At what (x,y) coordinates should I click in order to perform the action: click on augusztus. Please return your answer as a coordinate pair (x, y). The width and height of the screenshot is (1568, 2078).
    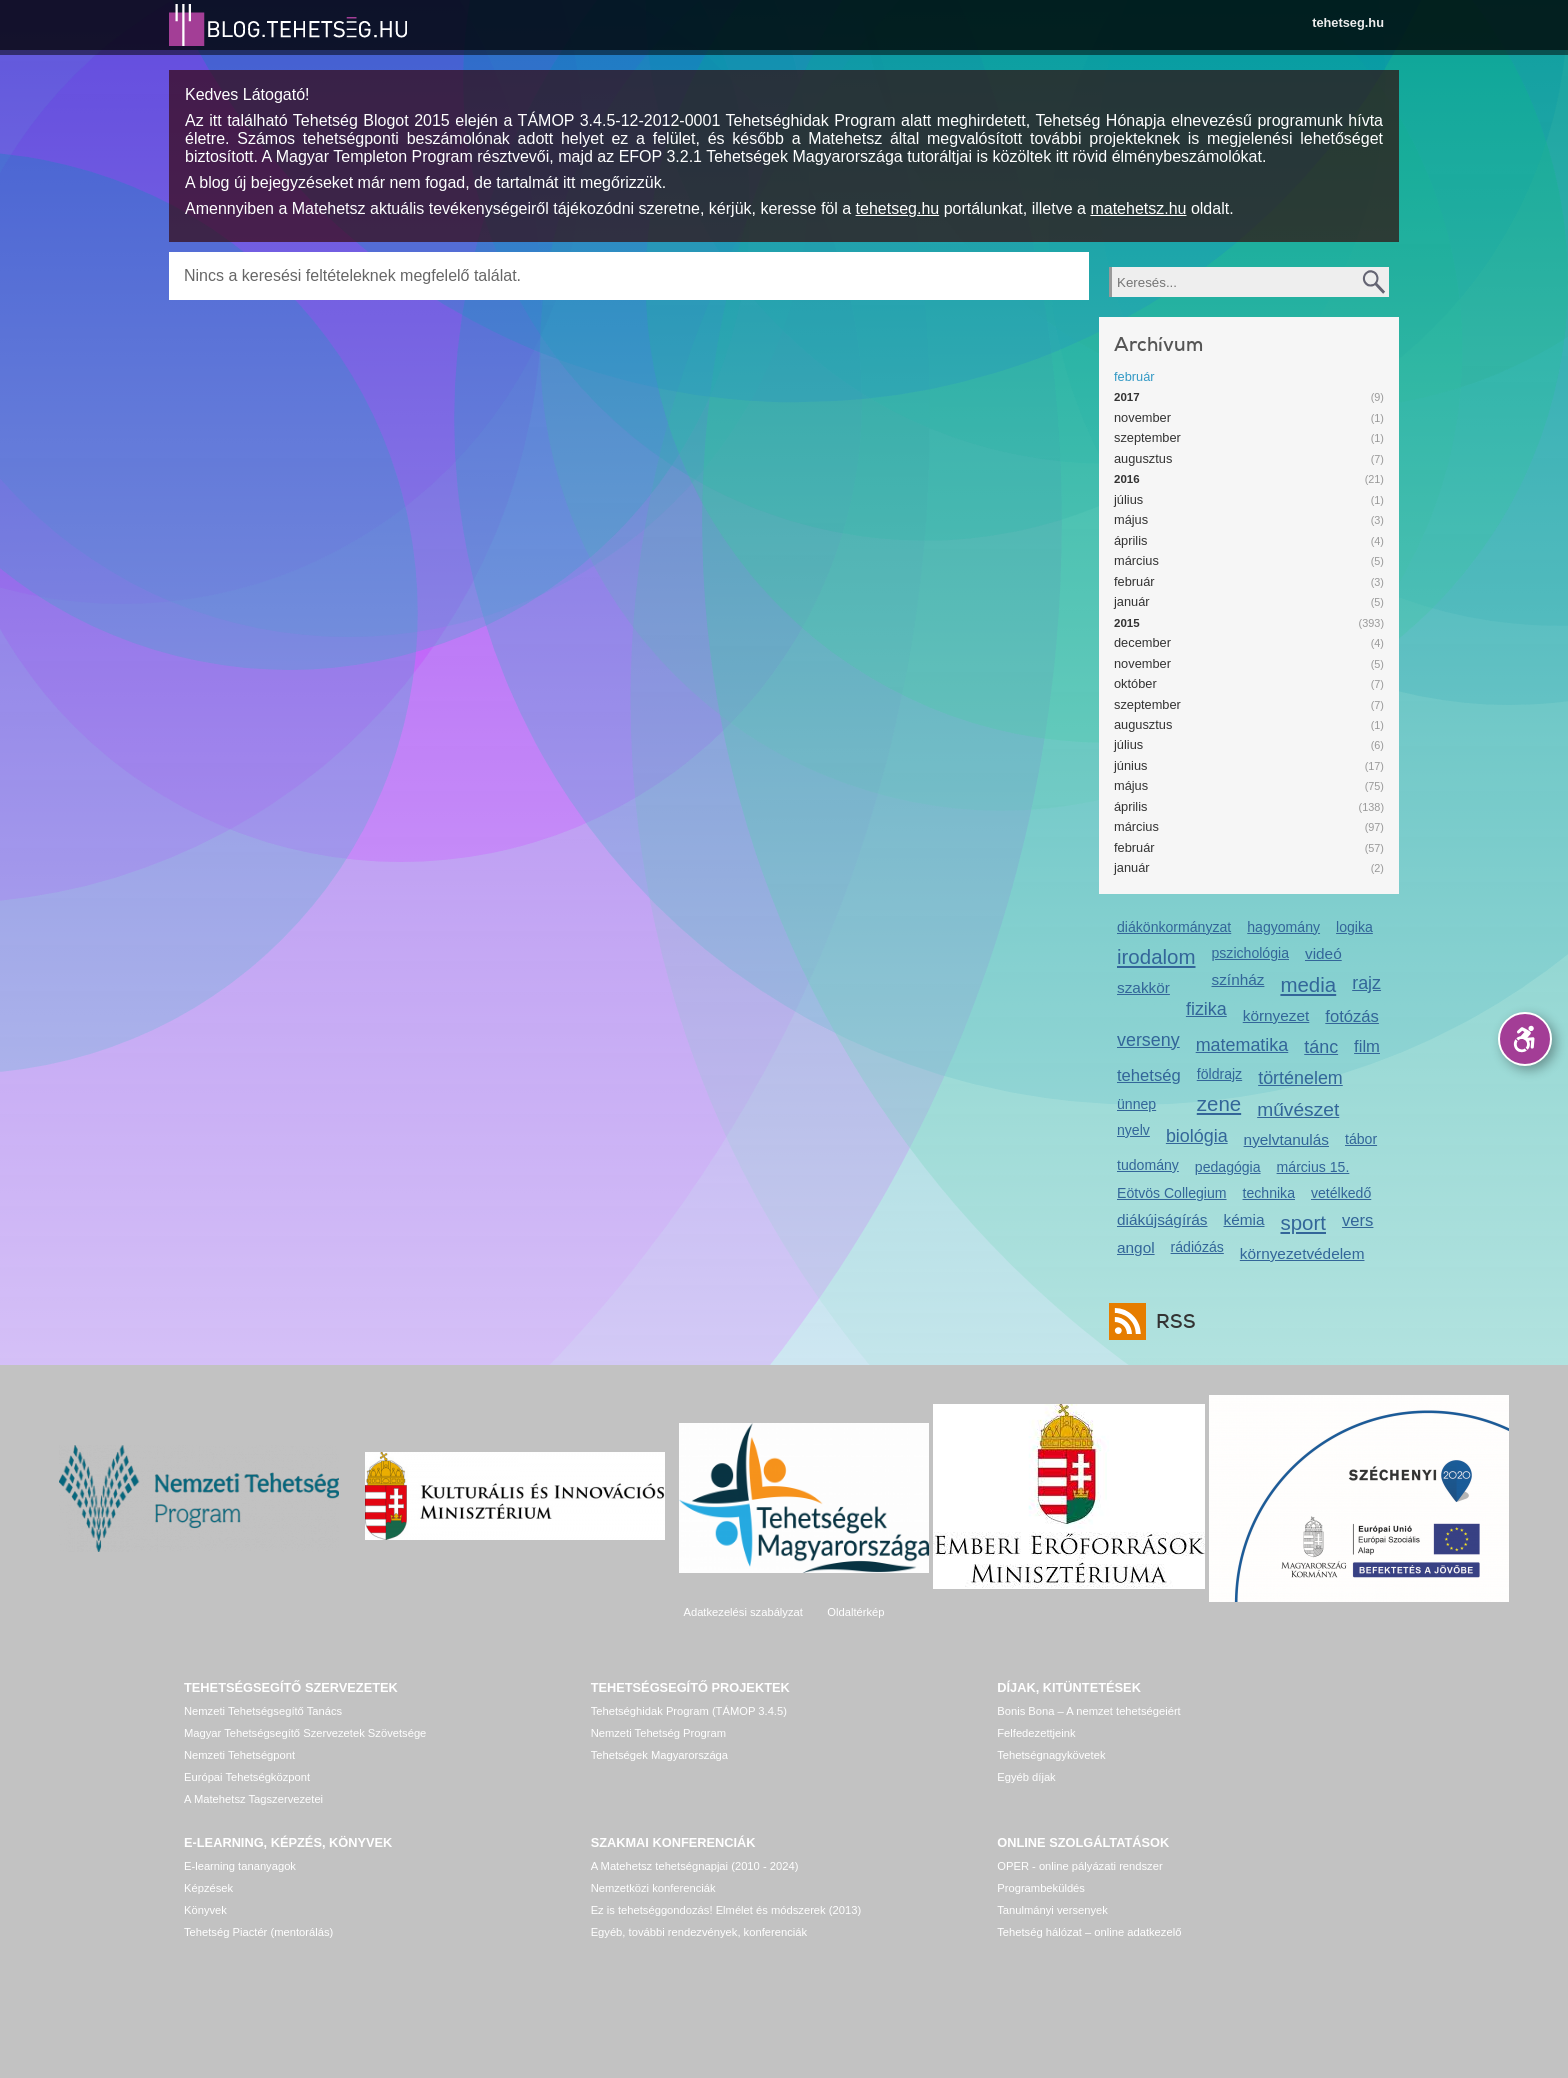
    Looking at the image, I should click on (1143, 458).